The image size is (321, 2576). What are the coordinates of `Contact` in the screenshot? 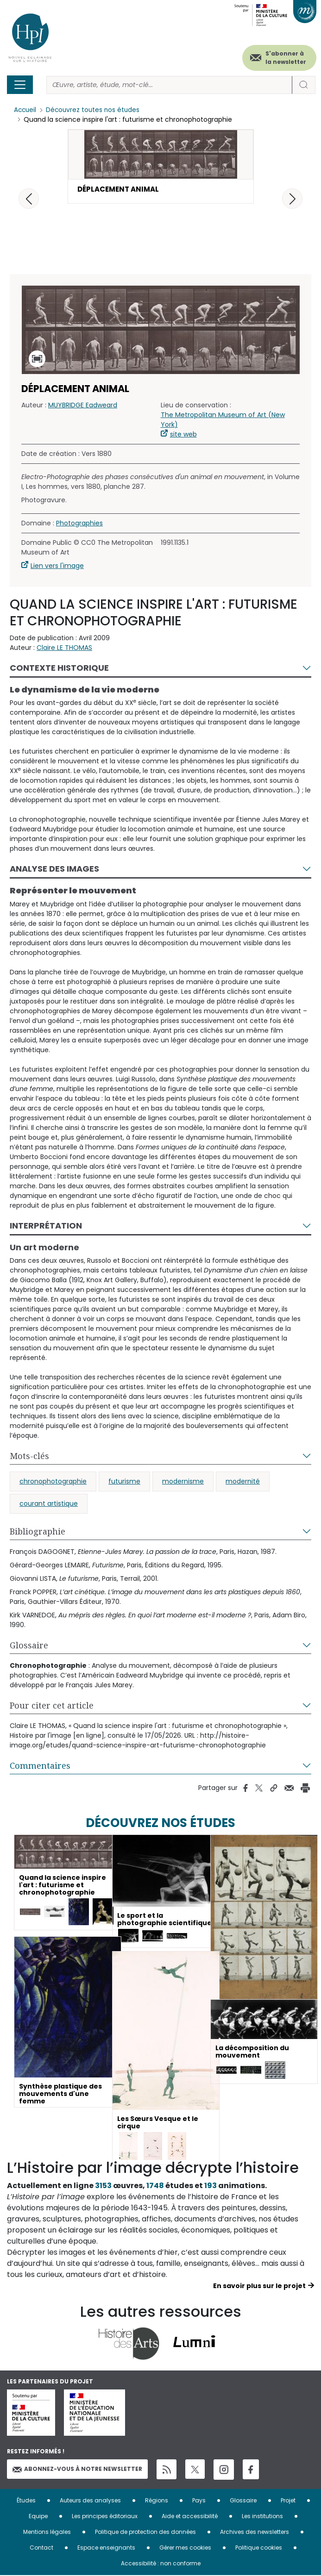 It's located at (41, 2548).